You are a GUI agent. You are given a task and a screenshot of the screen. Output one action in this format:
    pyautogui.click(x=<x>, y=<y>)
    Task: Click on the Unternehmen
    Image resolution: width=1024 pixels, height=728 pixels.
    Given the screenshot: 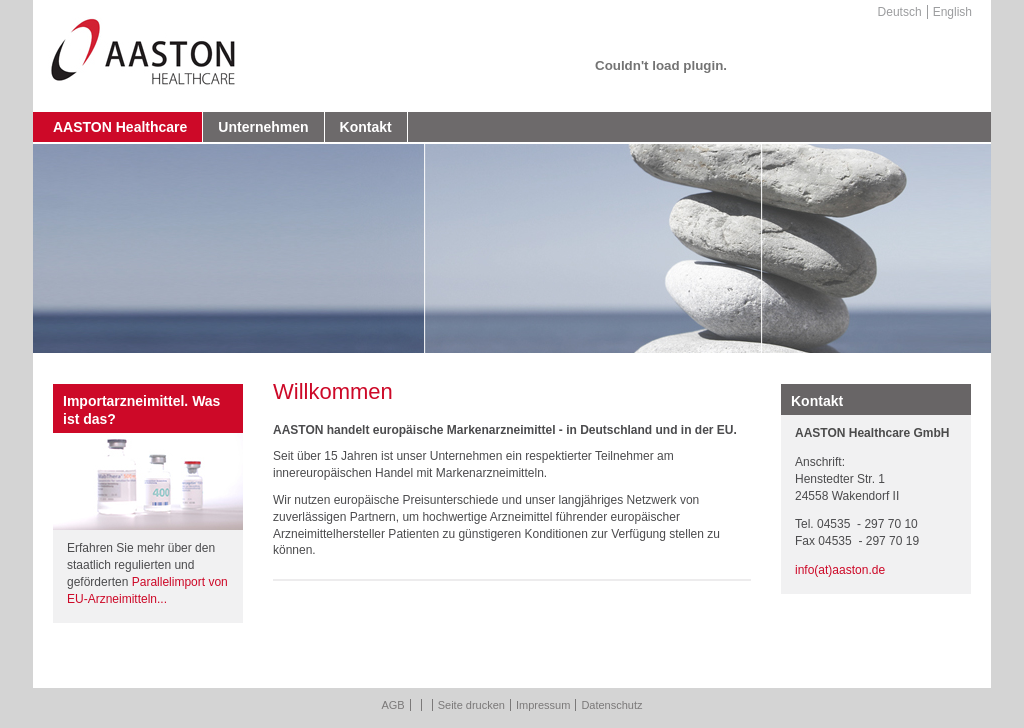 What is the action you would take?
    pyautogui.click(x=263, y=127)
    